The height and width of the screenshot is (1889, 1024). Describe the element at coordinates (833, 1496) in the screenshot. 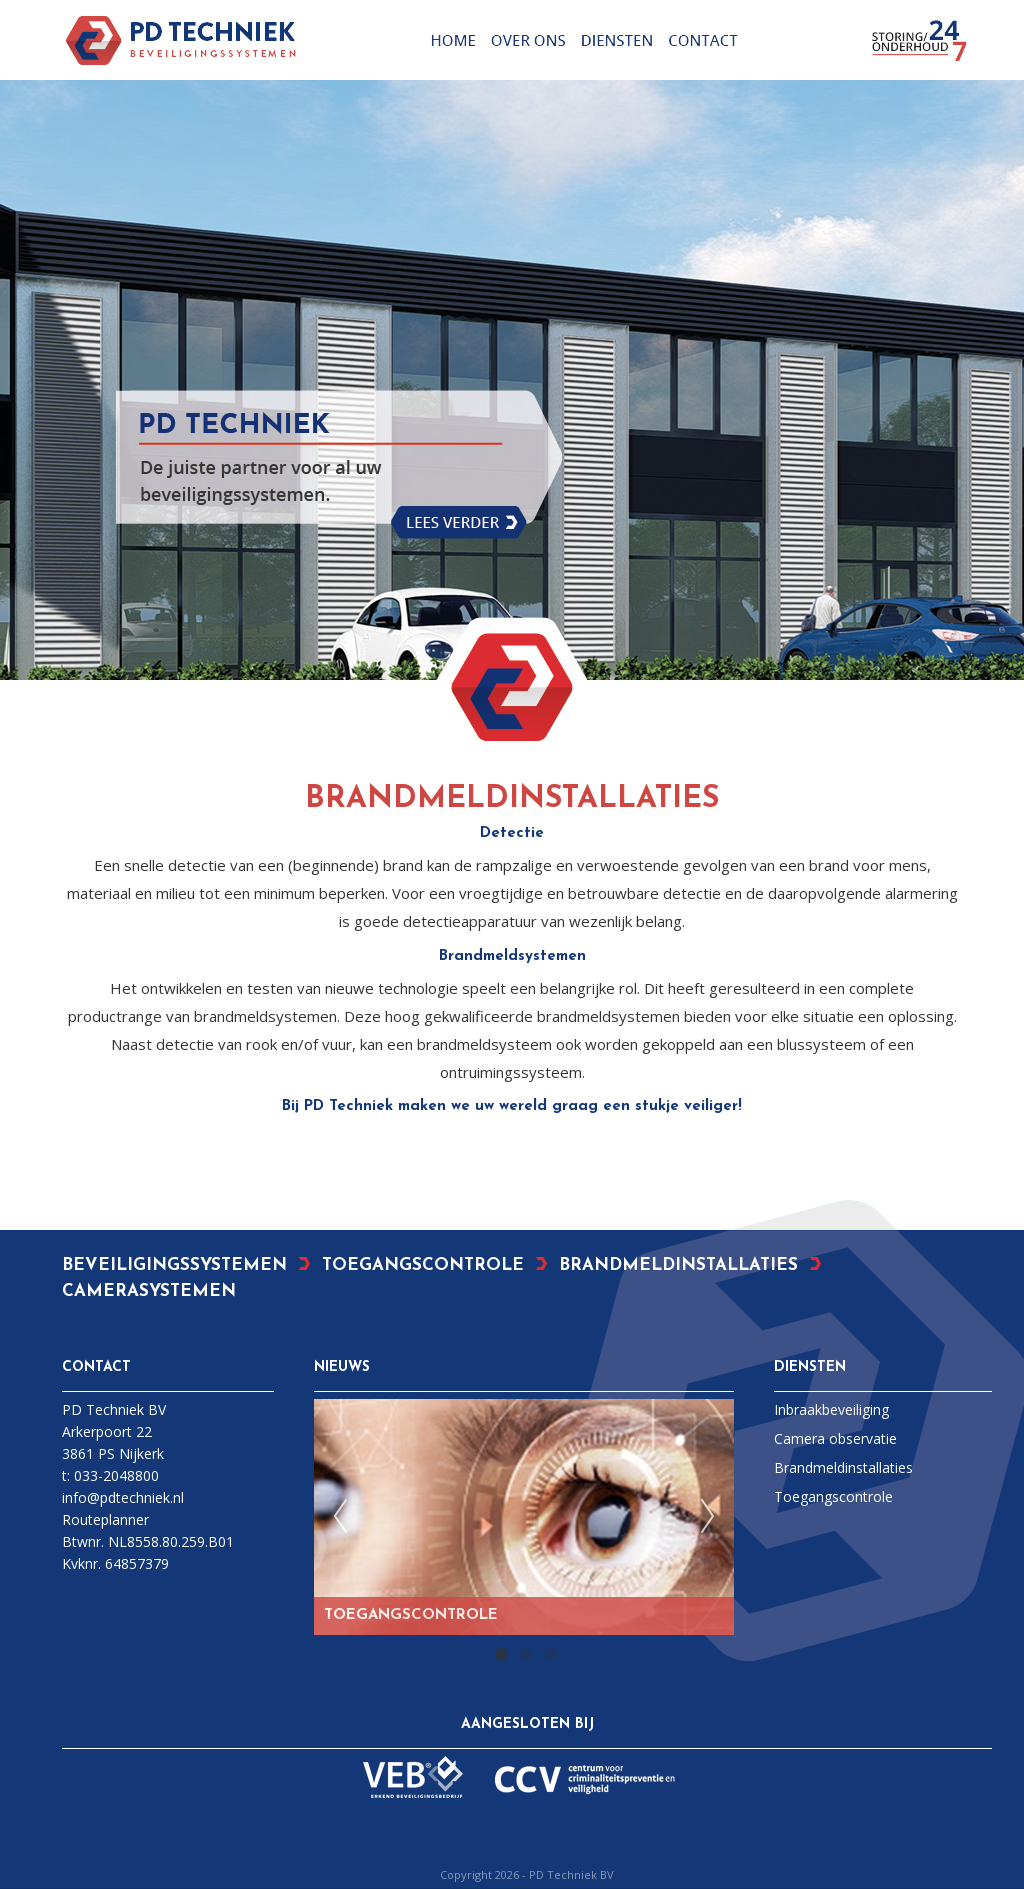

I see `Toegangscontrole` at that location.